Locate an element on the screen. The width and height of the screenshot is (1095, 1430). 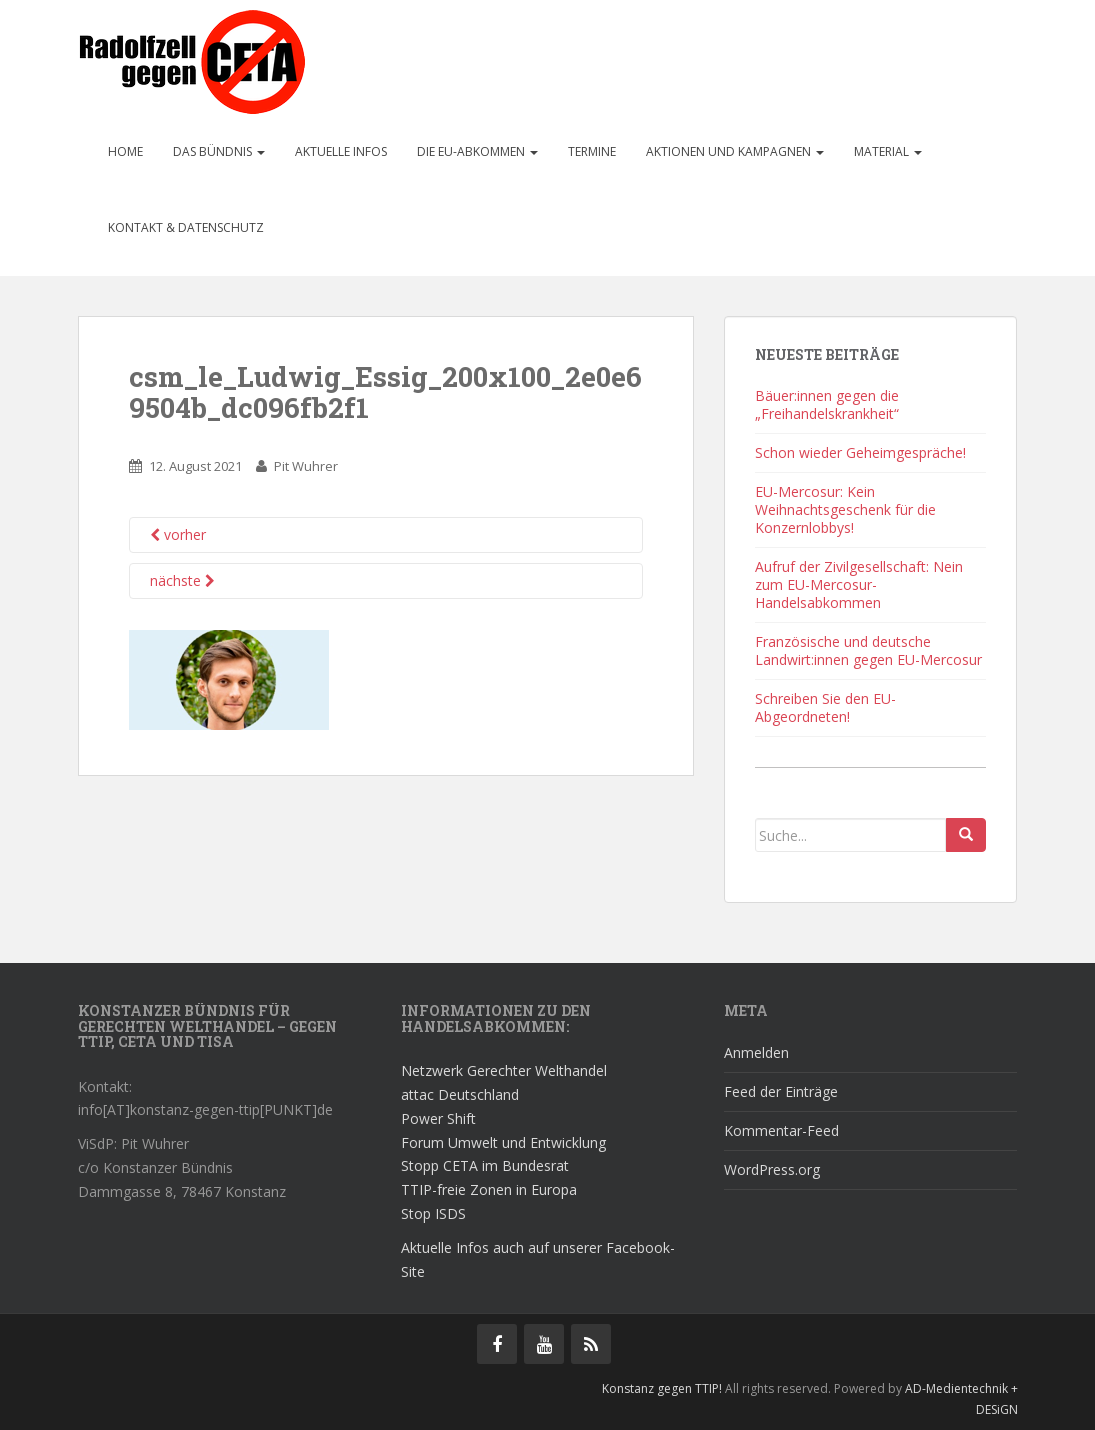
nächste is located at coordinates (182, 580).